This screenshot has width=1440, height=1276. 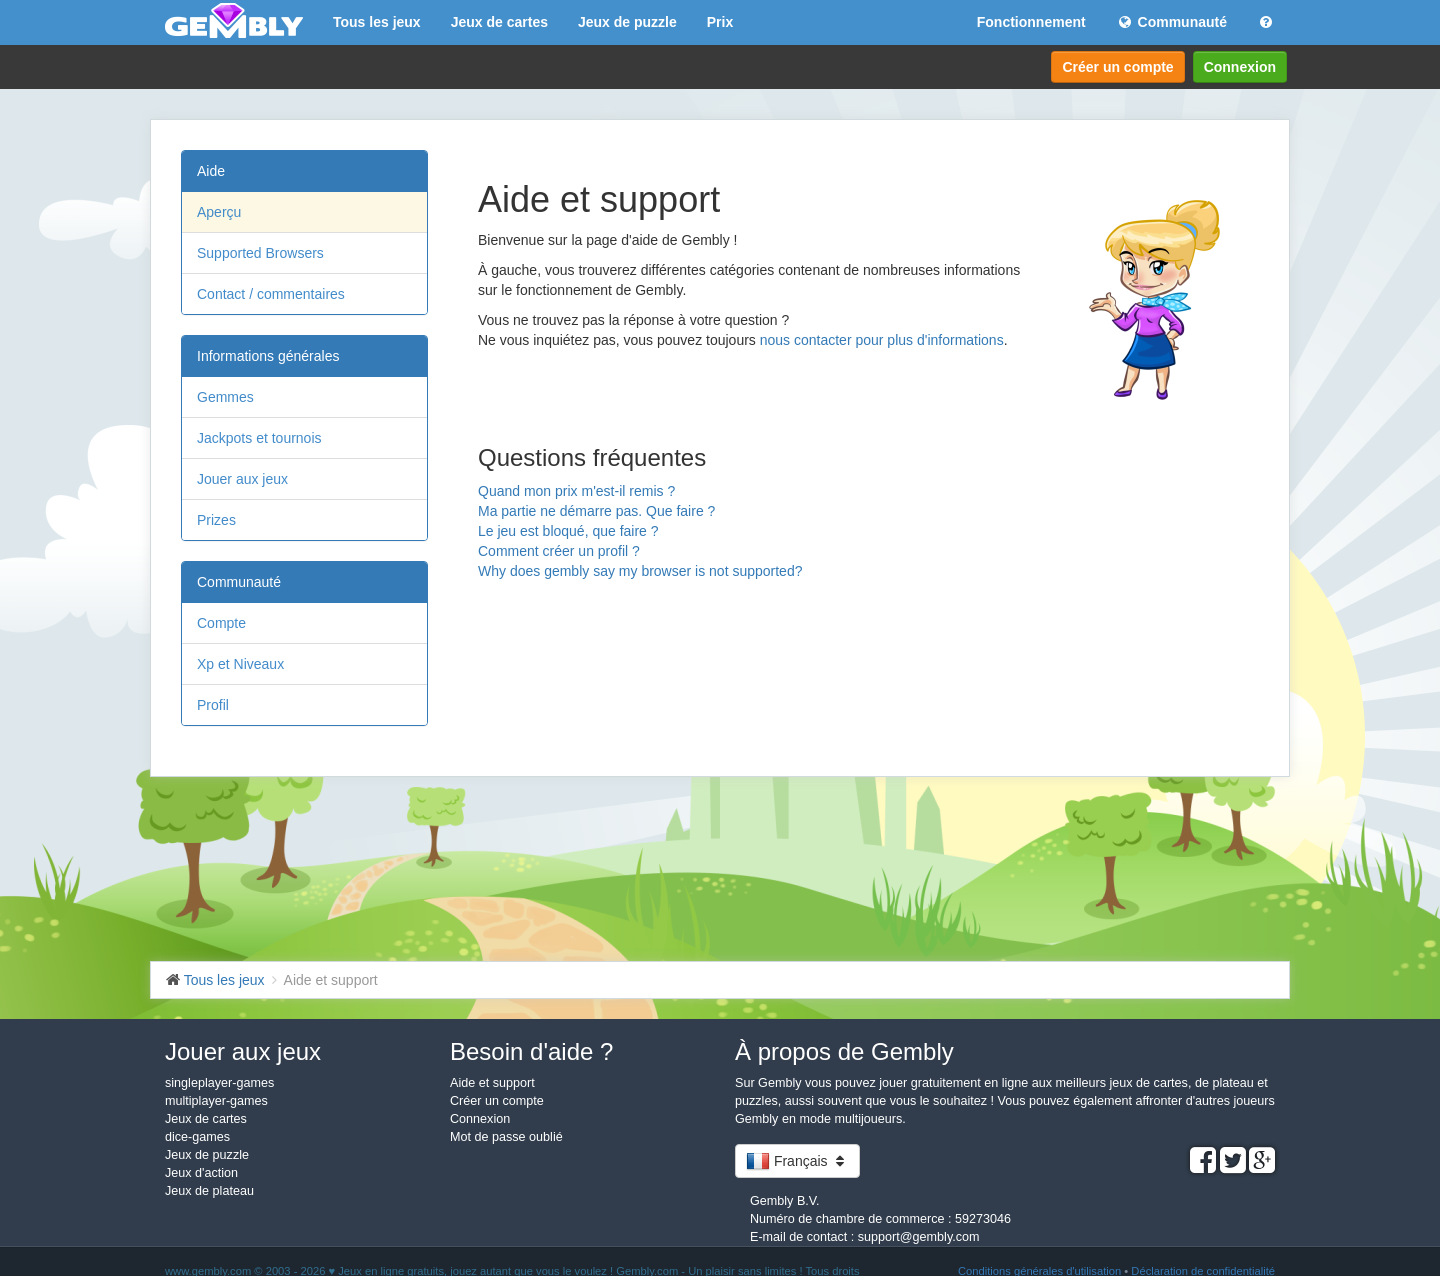 I want to click on Aide et support, so click(x=492, y=1083).